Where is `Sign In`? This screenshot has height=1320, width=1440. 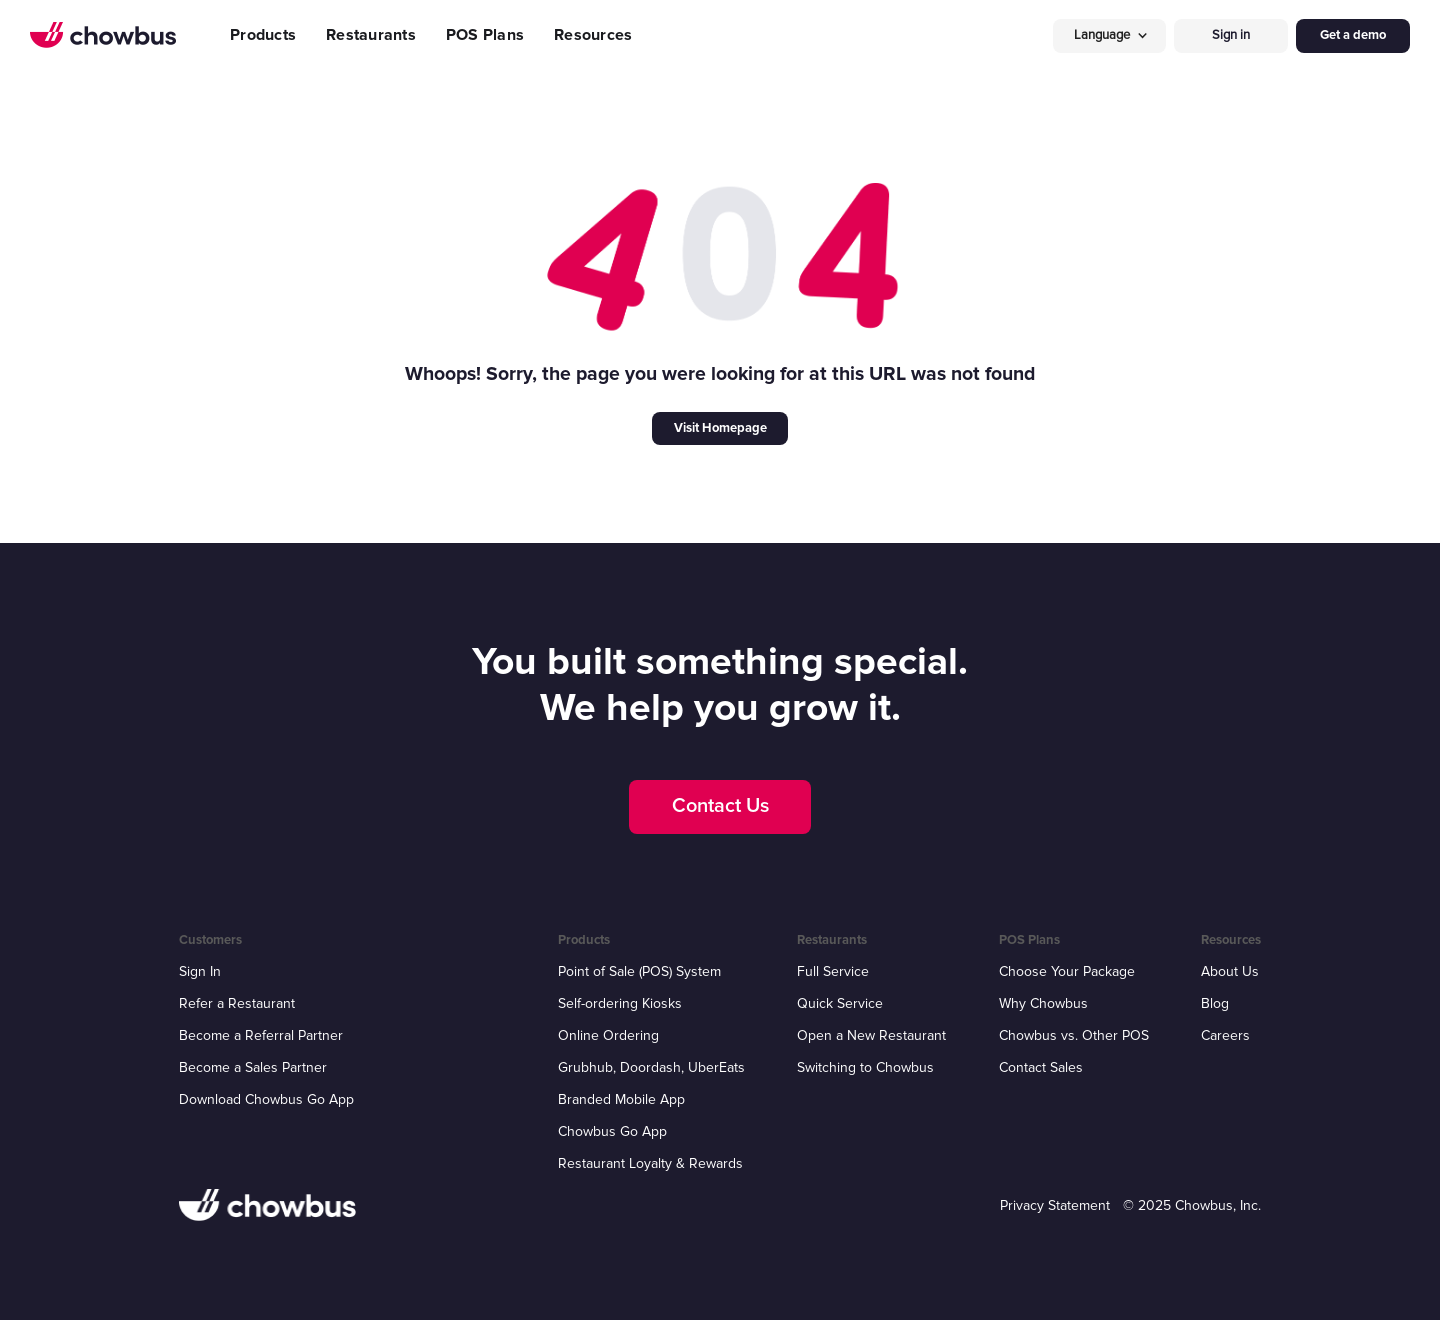
Sign In is located at coordinates (200, 971).